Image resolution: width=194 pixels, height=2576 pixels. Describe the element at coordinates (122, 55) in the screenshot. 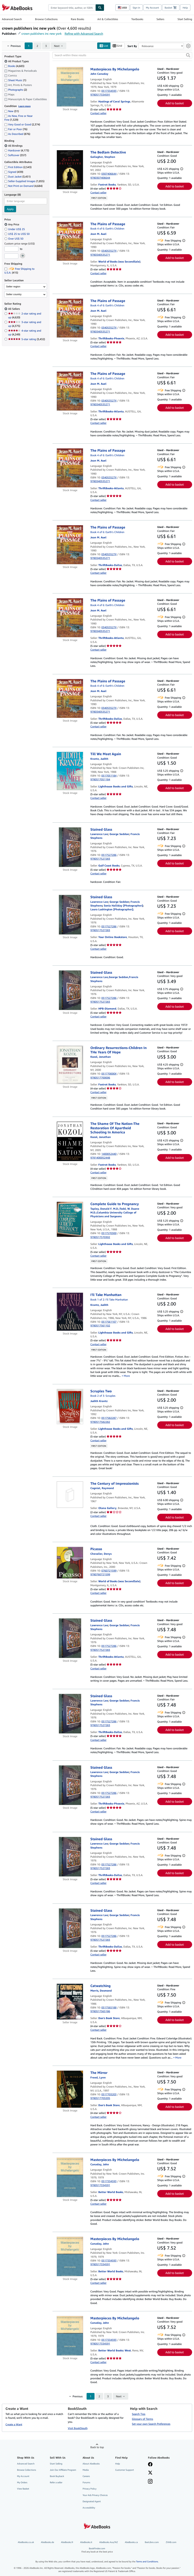

I see `[Search within these results]` at that location.